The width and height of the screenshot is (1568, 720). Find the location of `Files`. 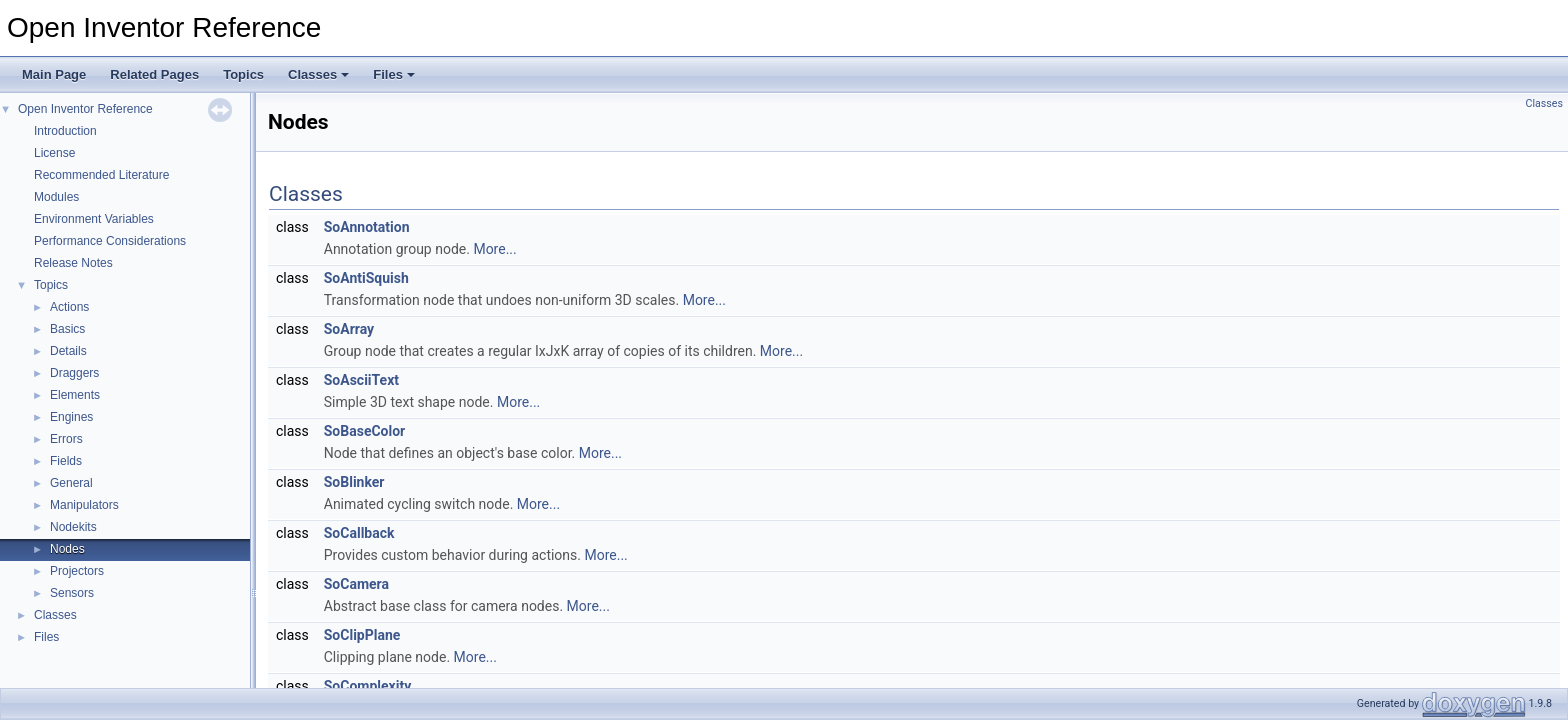

Files is located at coordinates (394, 74).